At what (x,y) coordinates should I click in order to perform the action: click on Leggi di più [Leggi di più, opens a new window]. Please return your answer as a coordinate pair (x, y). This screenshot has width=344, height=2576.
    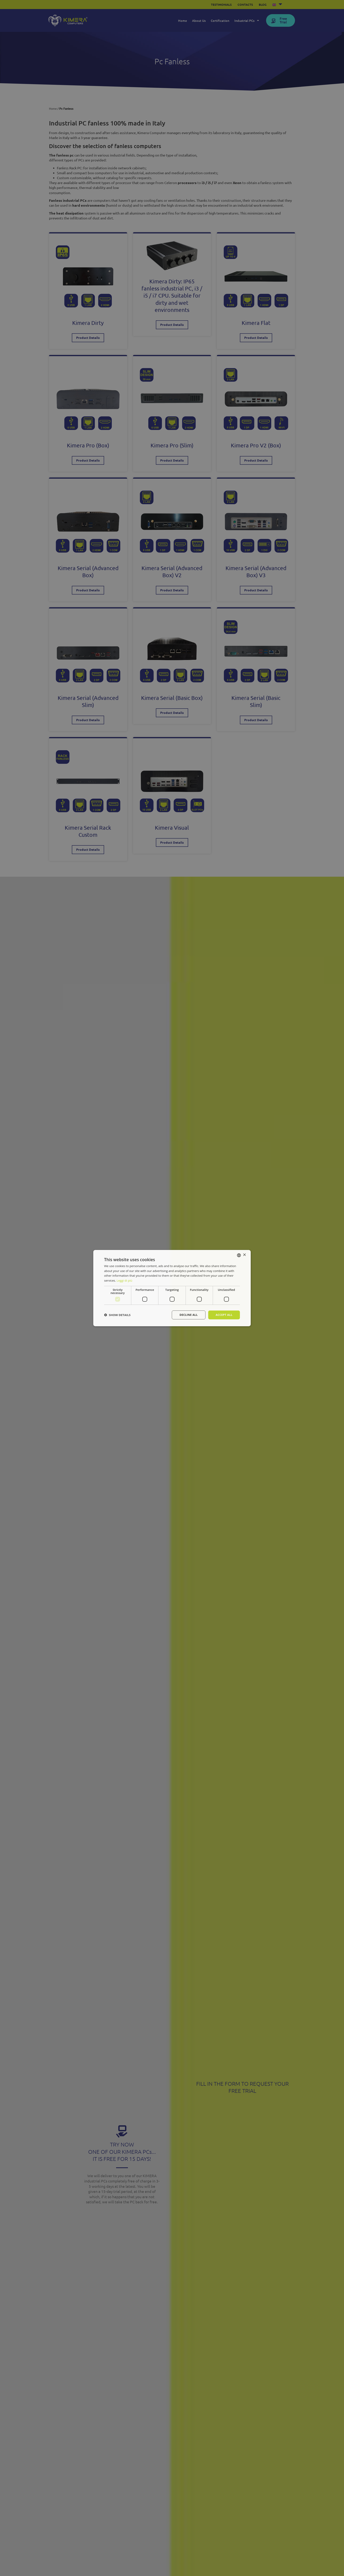
    Looking at the image, I should click on (124, 1280).